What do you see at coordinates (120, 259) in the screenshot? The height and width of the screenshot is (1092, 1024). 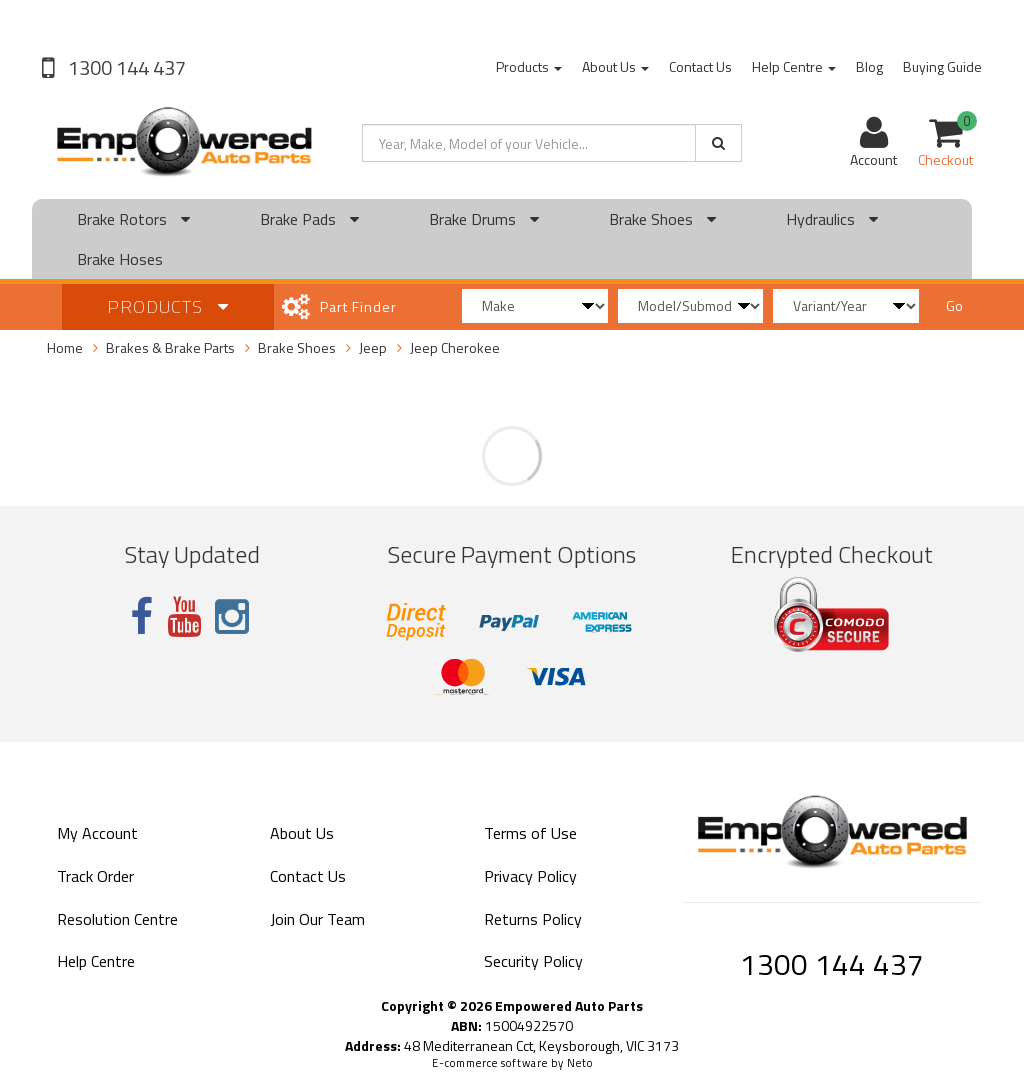 I see `Brake Hoses` at bounding box center [120, 259].